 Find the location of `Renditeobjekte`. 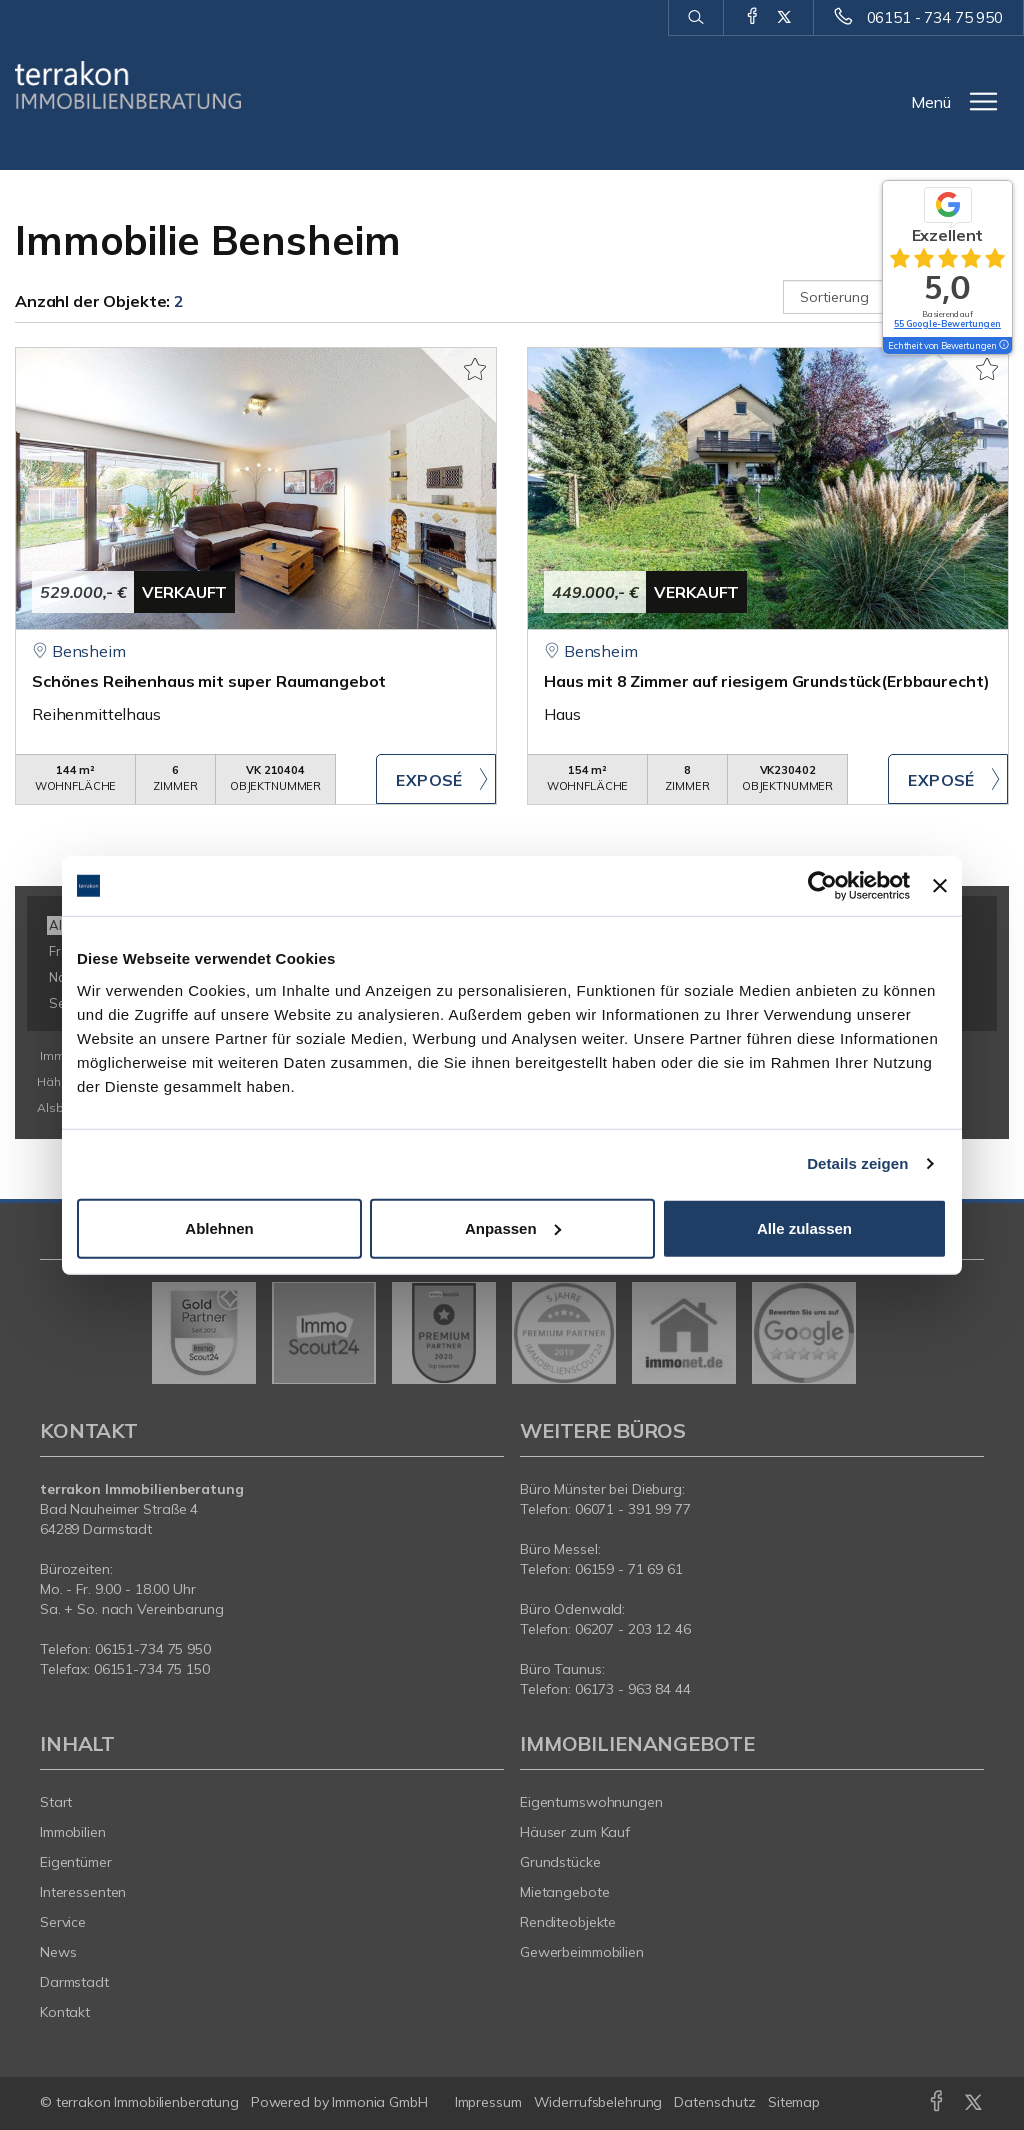

Renditeobjekte is located at coordinates (568, 1922).